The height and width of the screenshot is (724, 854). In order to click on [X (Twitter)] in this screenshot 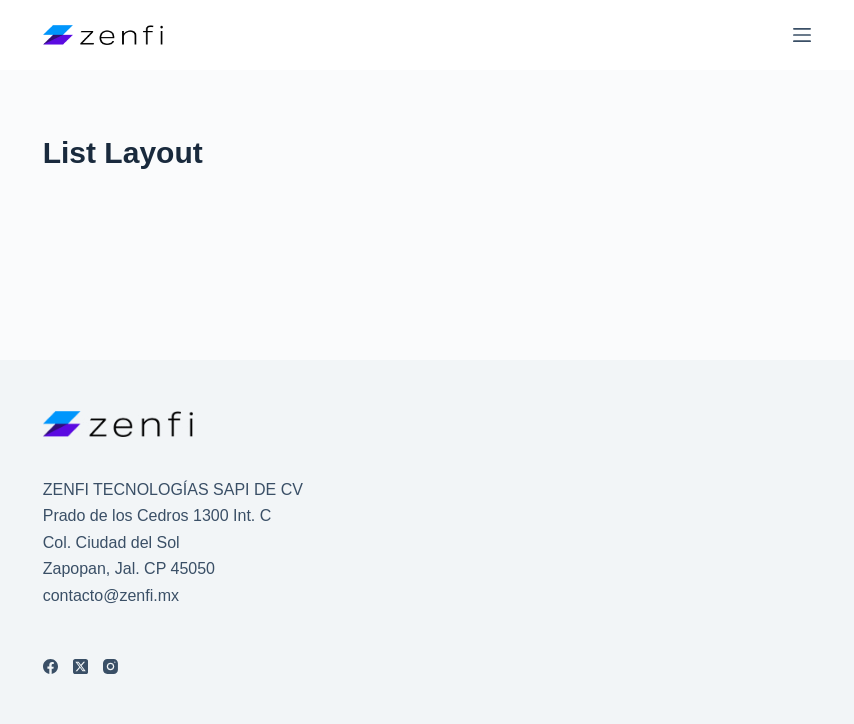, I will do `click(80, 666)`.